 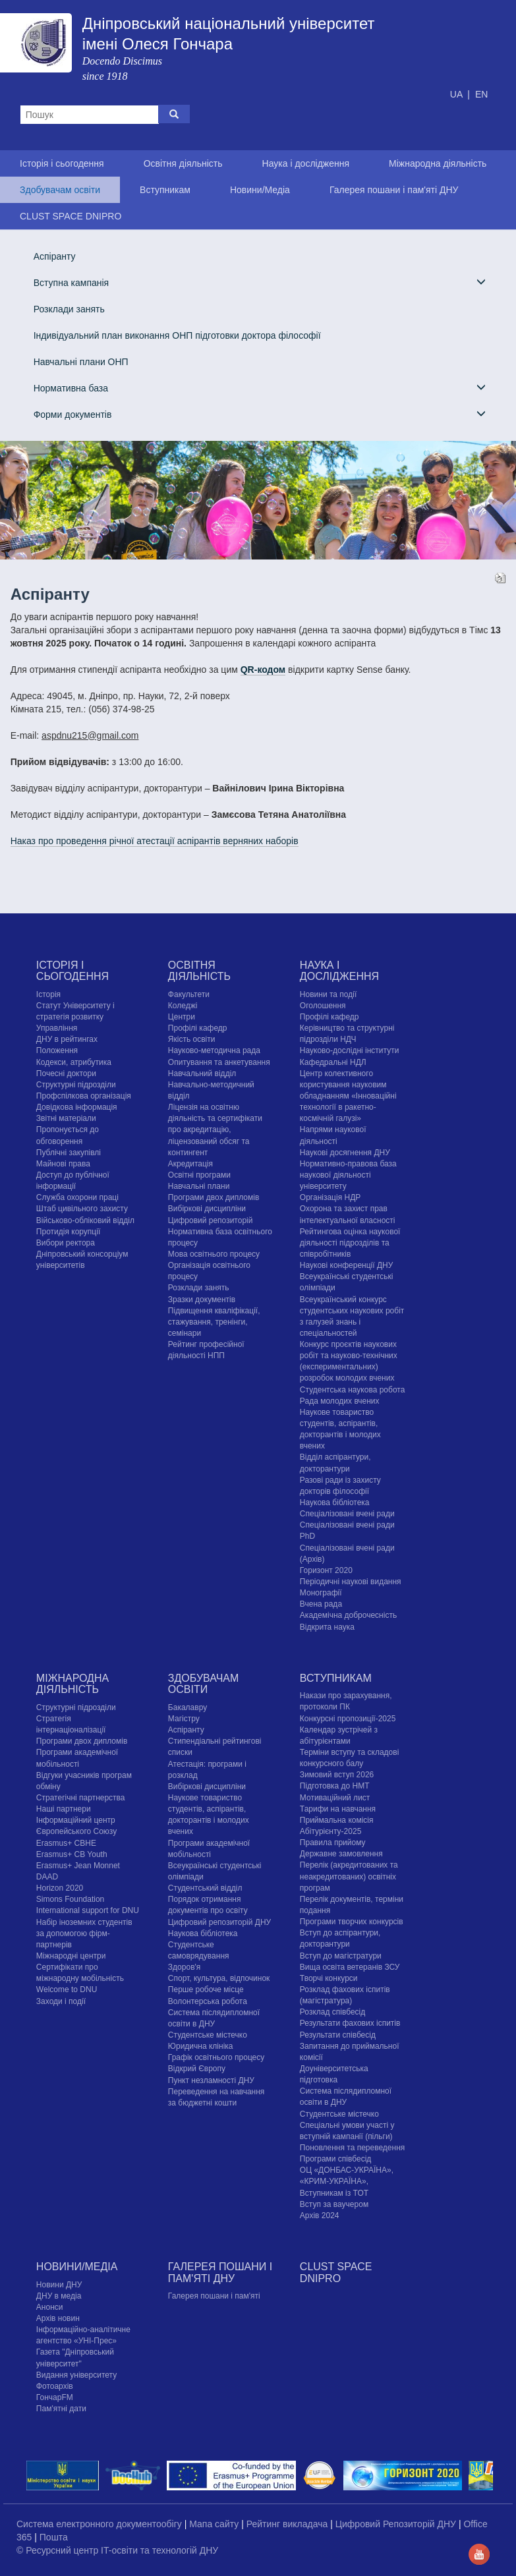 I want to click on Кодекси, атрибутика, so click(x=73, y=1062).